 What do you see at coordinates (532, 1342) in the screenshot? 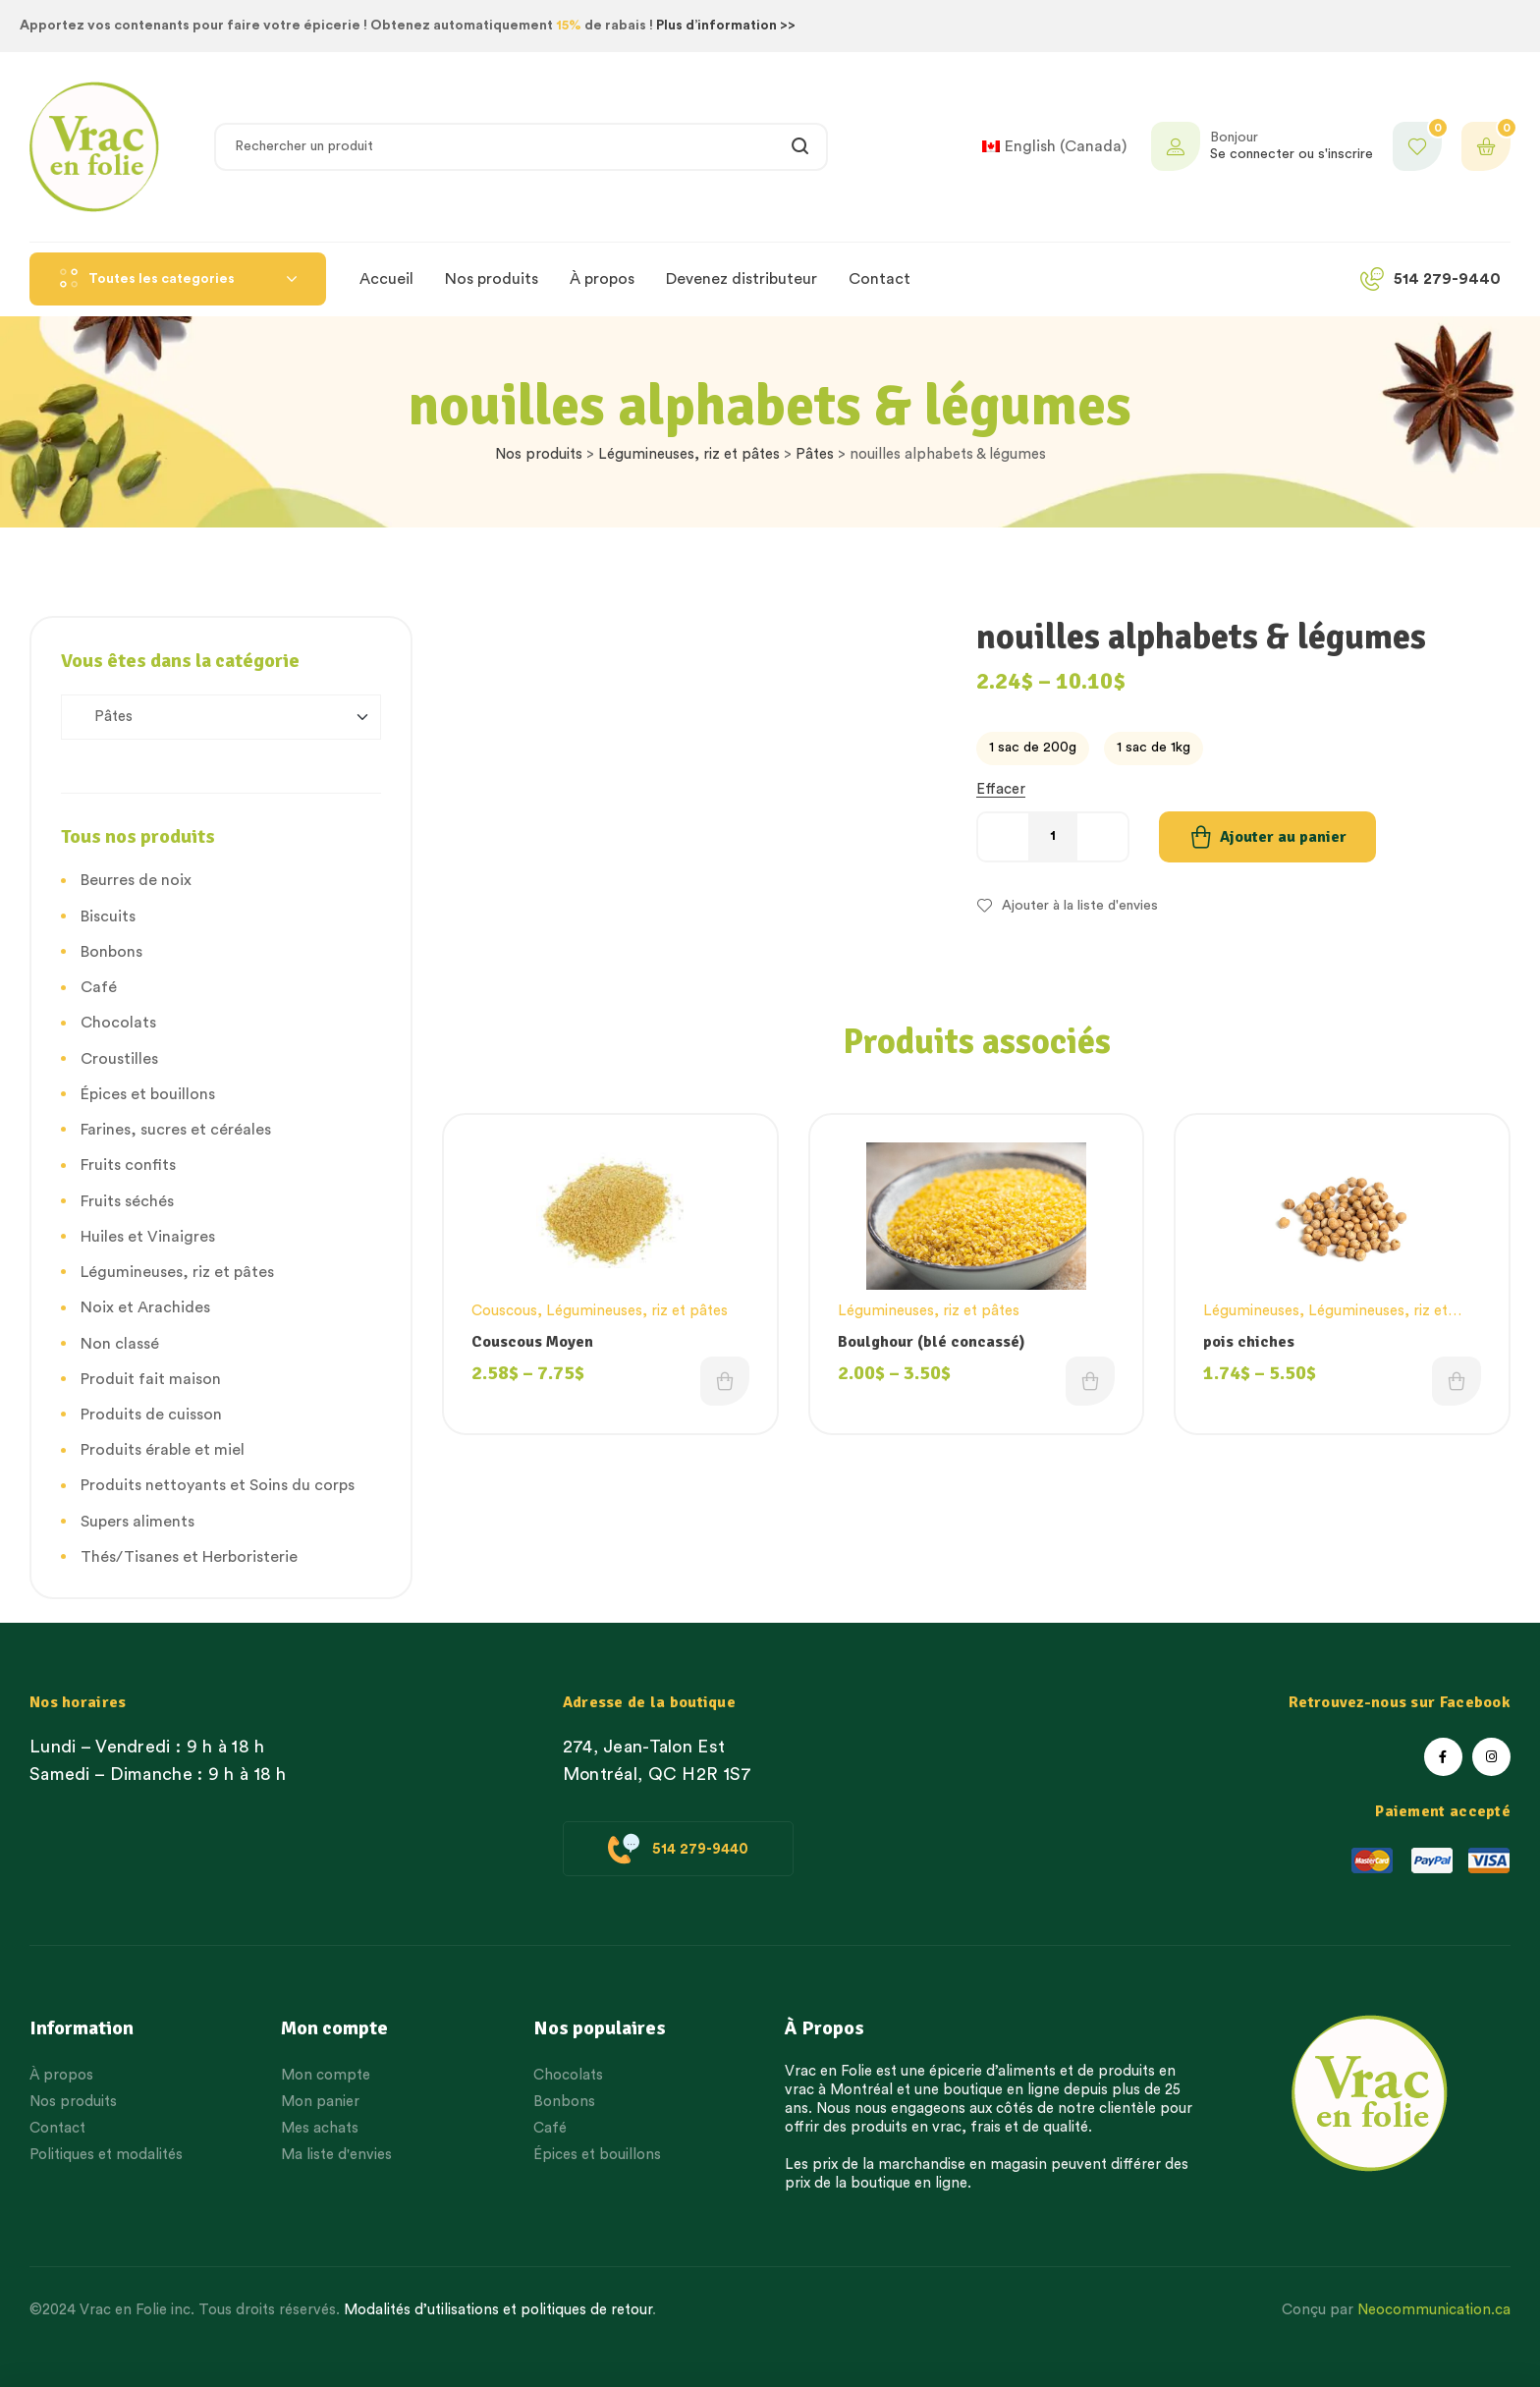
I see `Couscous Moyen` at bounding box center [532, 1342].